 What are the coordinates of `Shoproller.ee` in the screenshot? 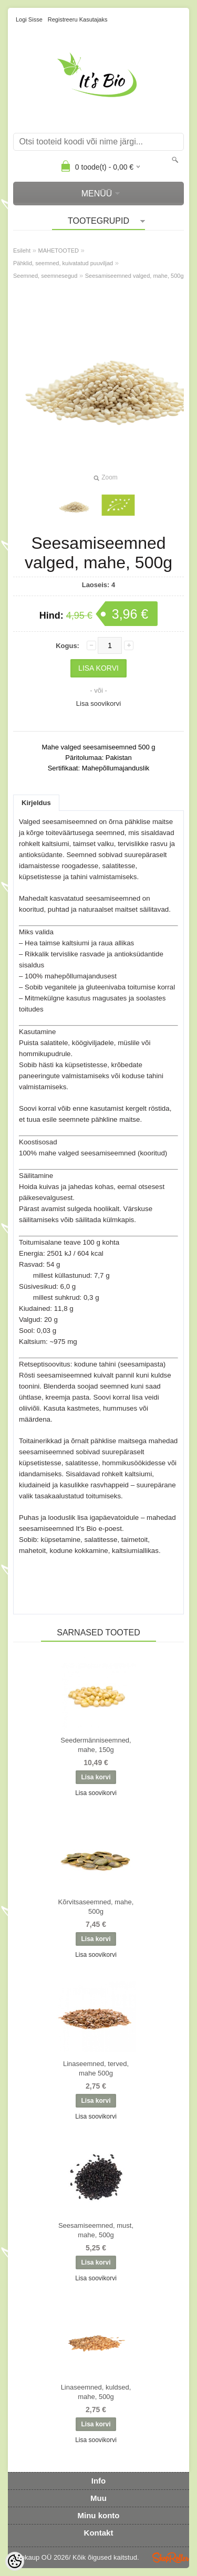 It's located at (170, 2557).